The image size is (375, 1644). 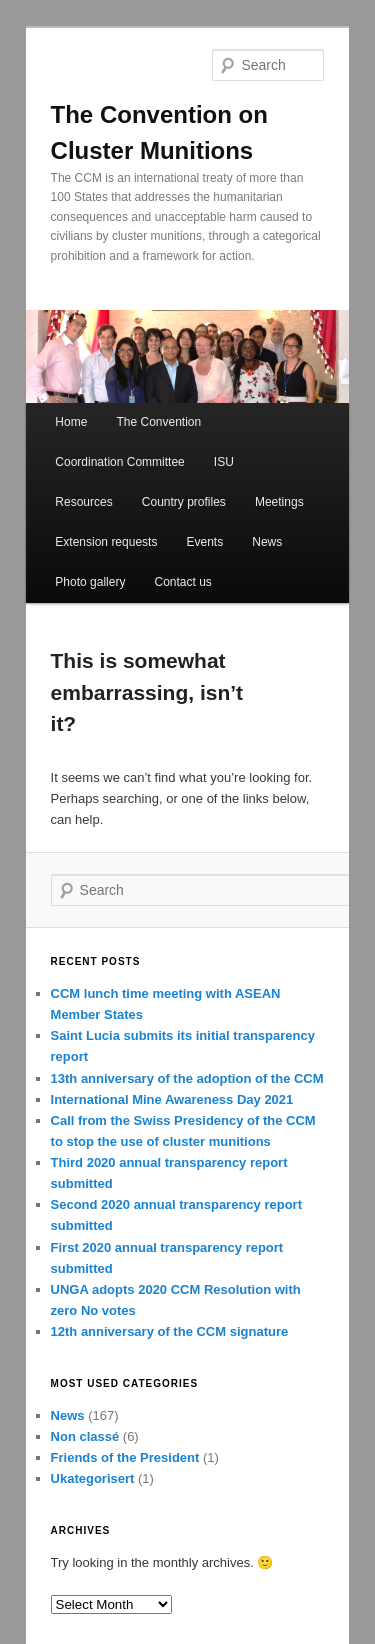 What do you see at coordinates (93, 1478) in the screenshot?
I see `Ukategorisert` at bounding box center [93, 1478].